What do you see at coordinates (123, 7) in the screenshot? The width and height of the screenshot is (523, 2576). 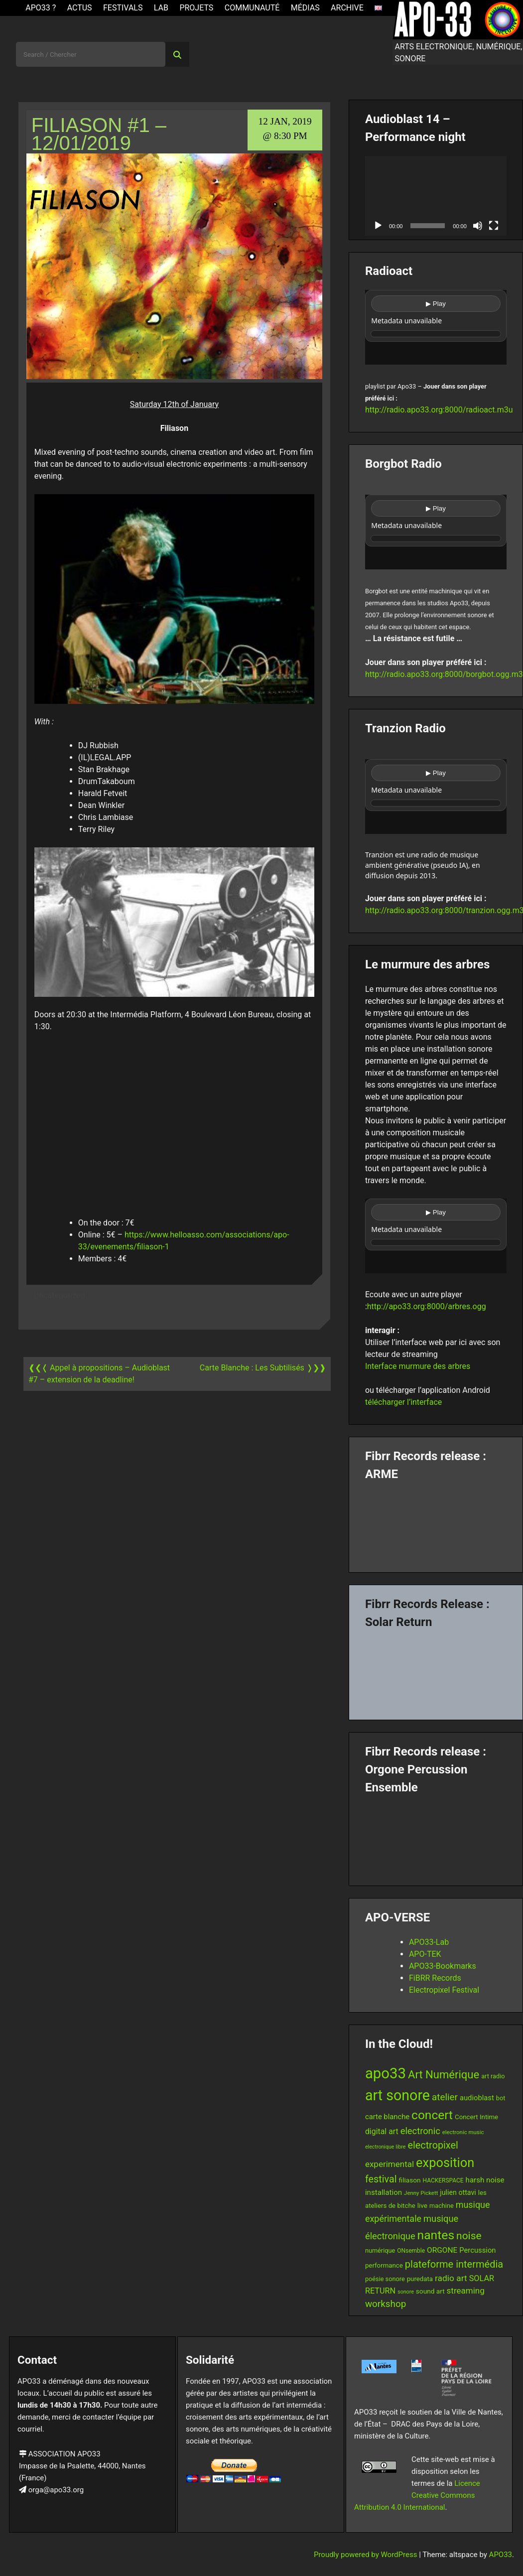 I see `Festivals` at bounding box center [123, 7].